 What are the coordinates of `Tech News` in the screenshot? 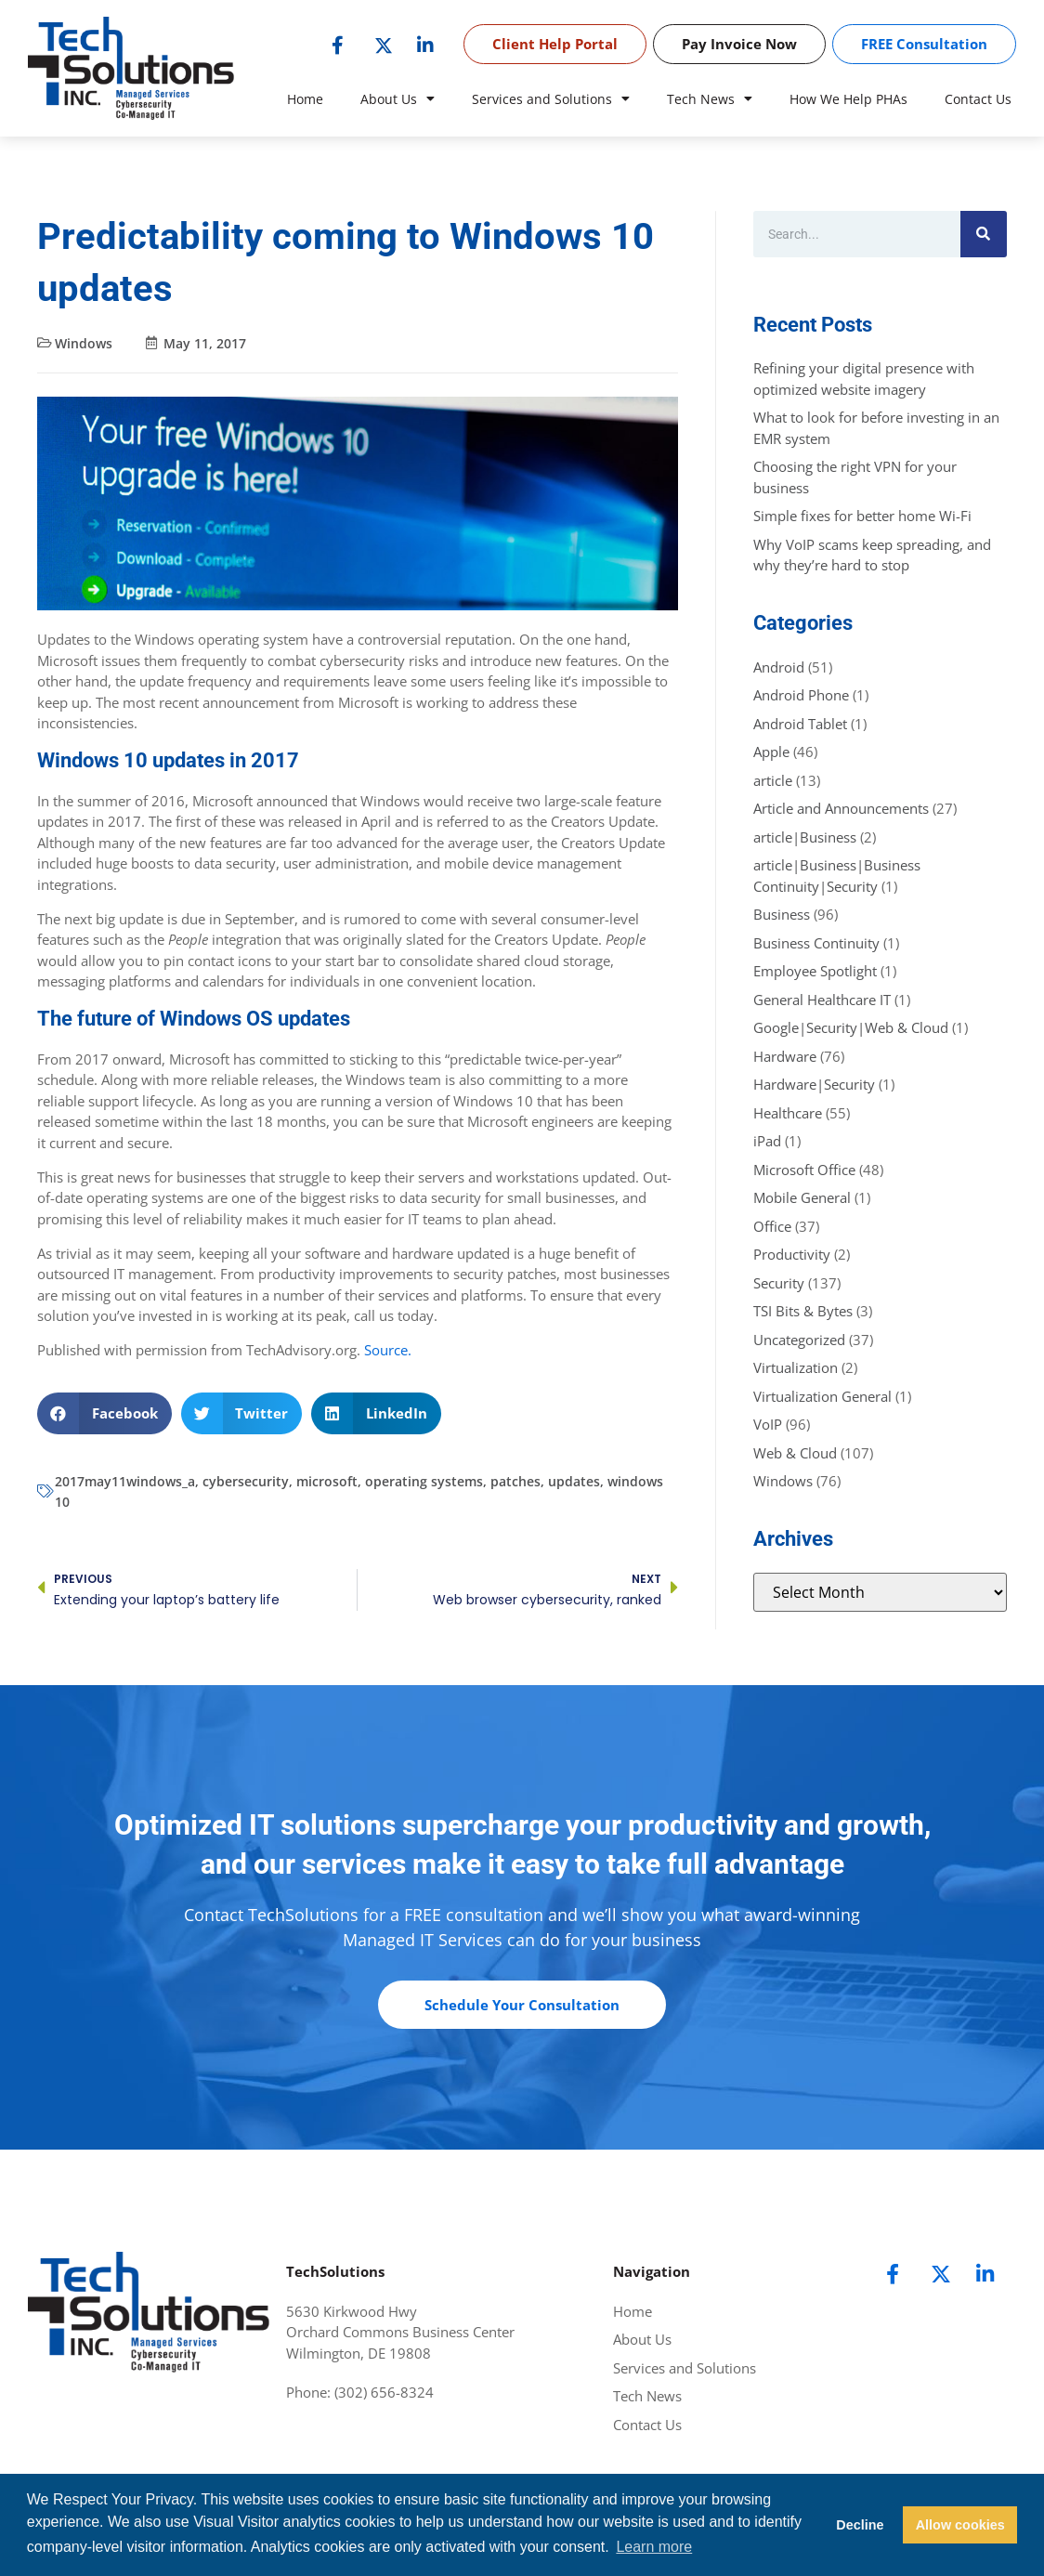 It's located at (709, 99).